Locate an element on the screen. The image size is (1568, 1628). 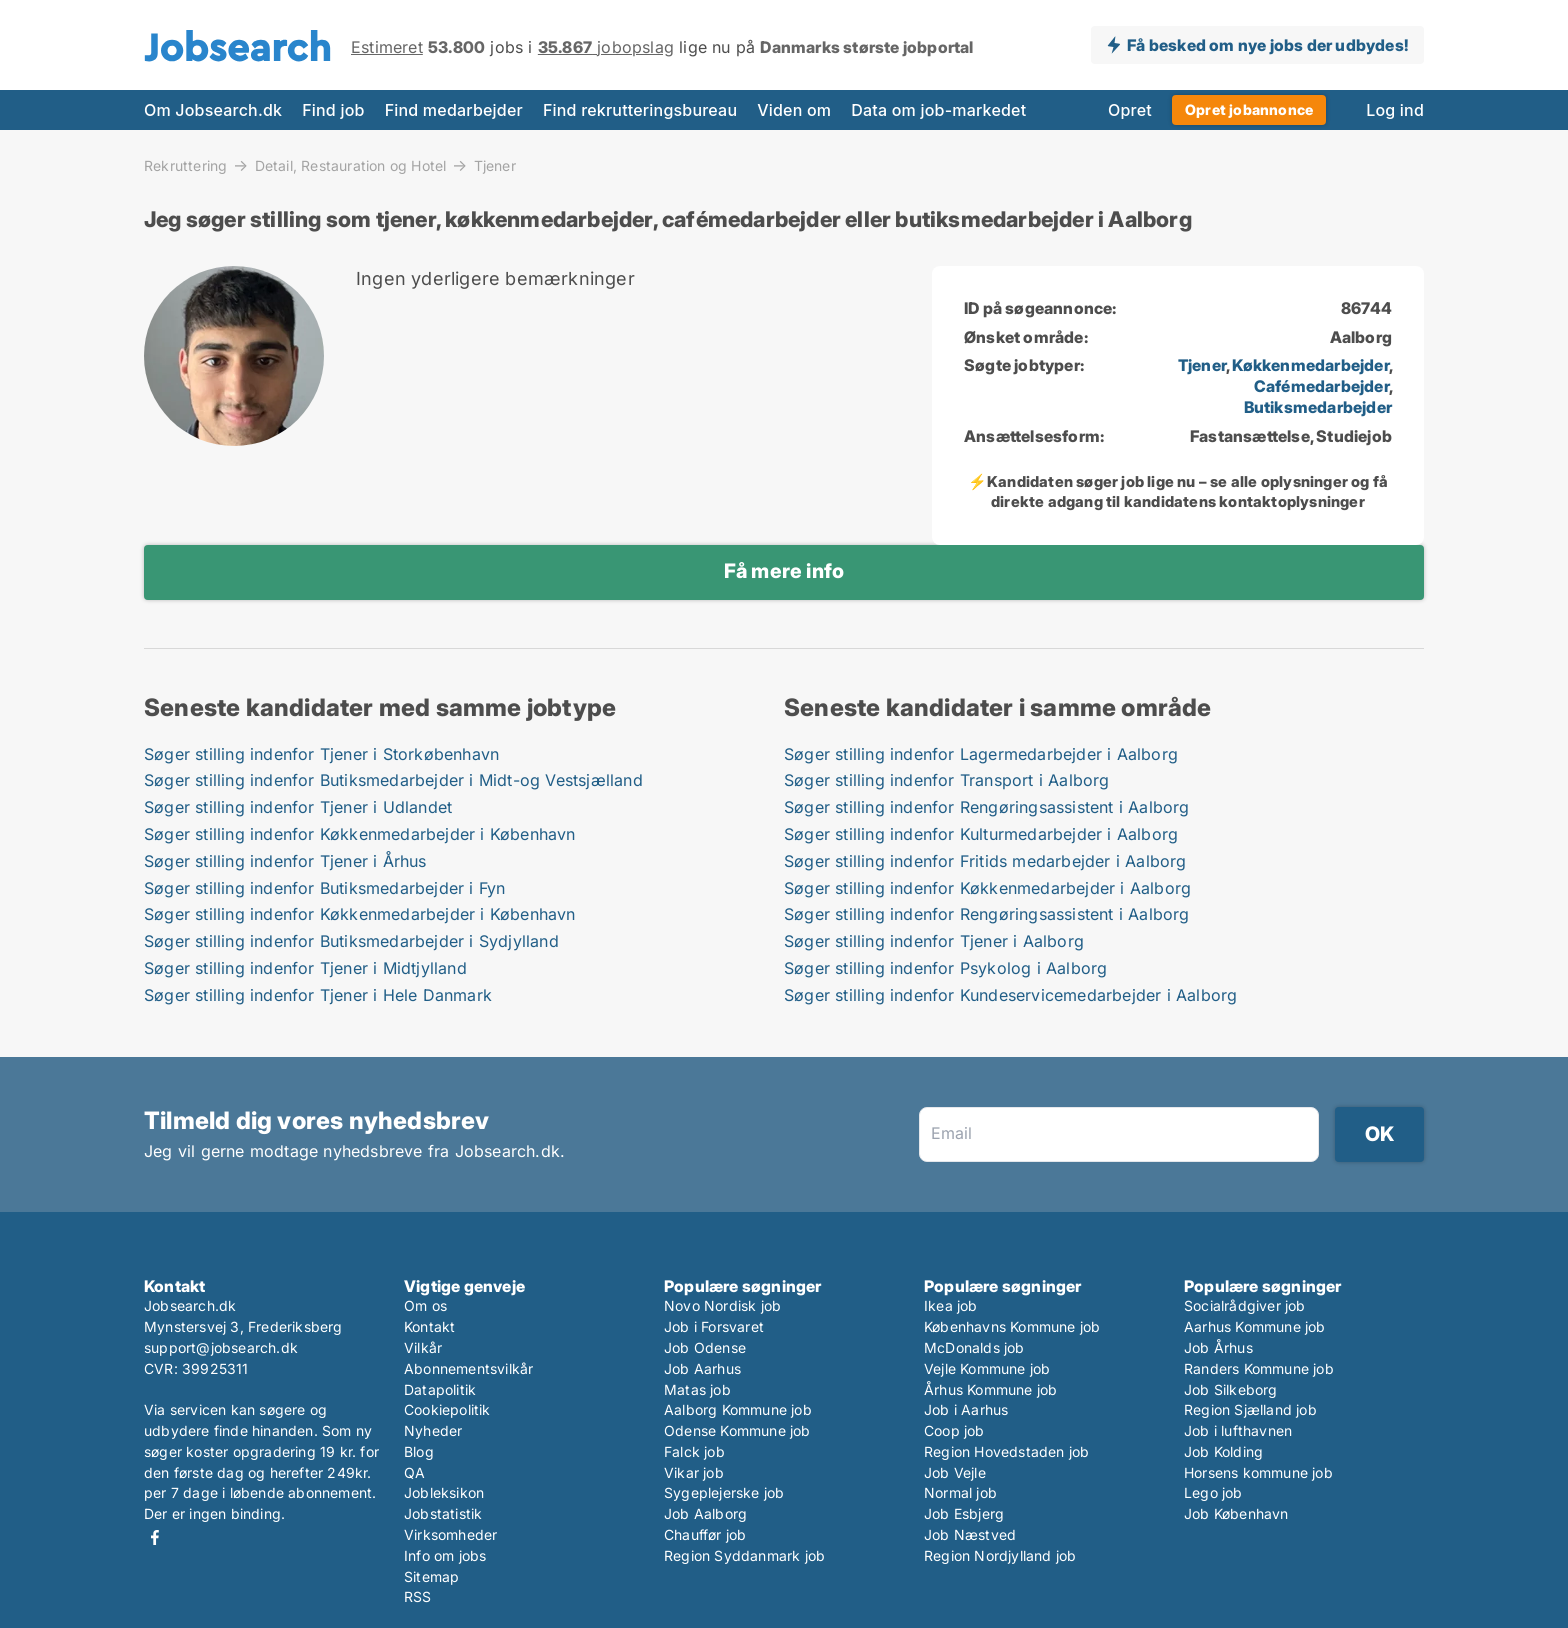
Job Esbjerg is located at coordinates (964, 1513).